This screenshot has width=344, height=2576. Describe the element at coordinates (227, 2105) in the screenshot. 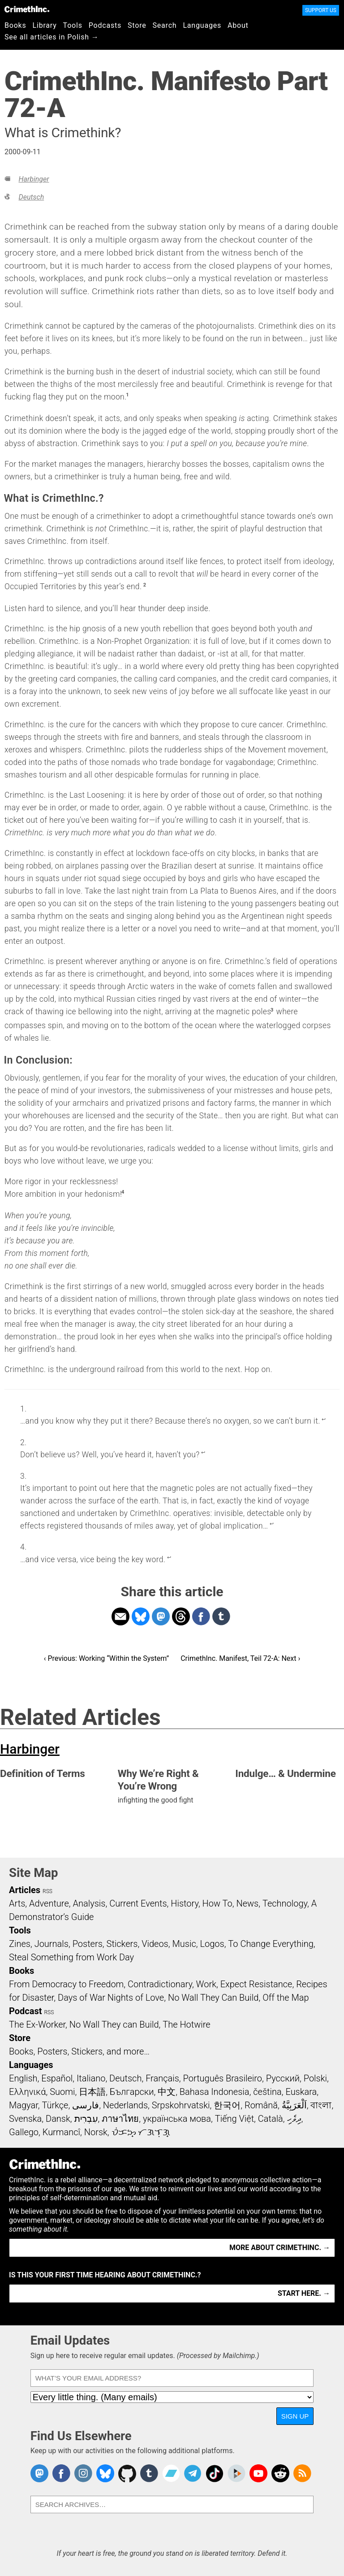

I see `한국어` at that location.